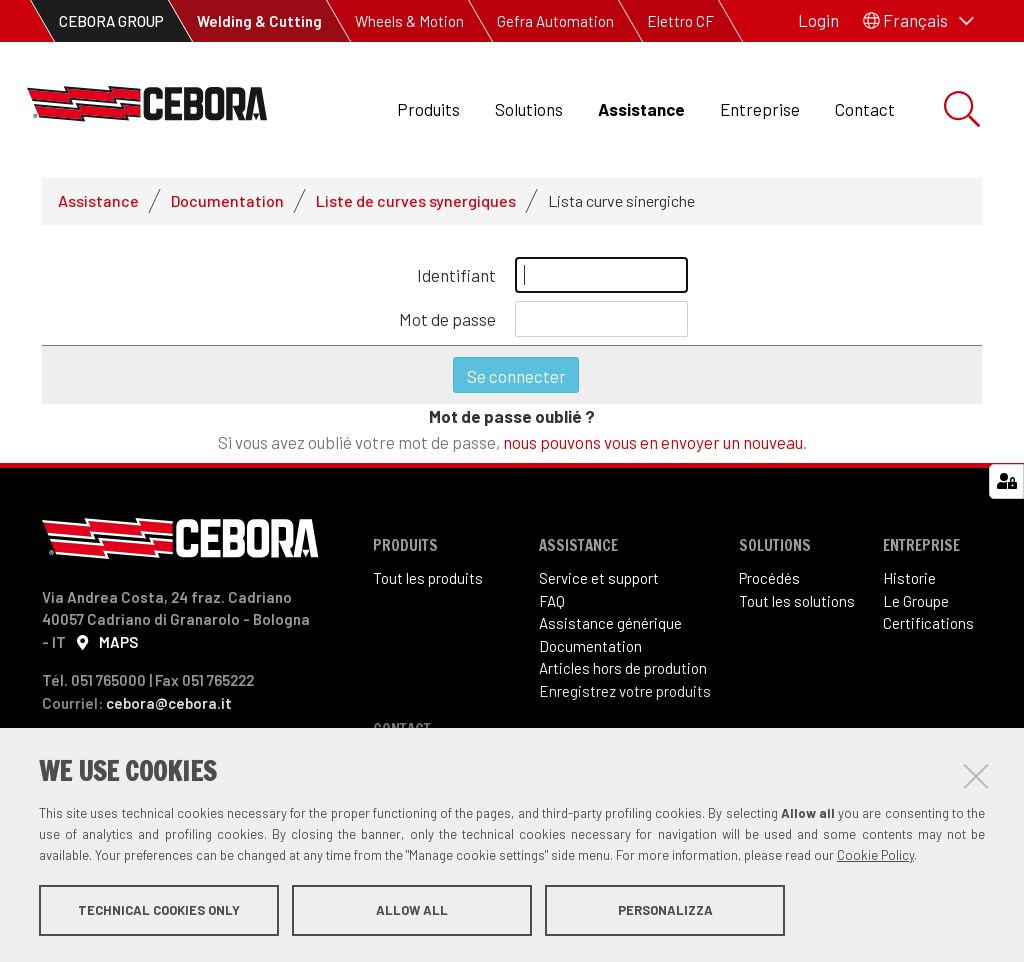 Image resolution: width=1024 pixels, height=962 pixels. I want to click on Identifiant, so click(456, 275).